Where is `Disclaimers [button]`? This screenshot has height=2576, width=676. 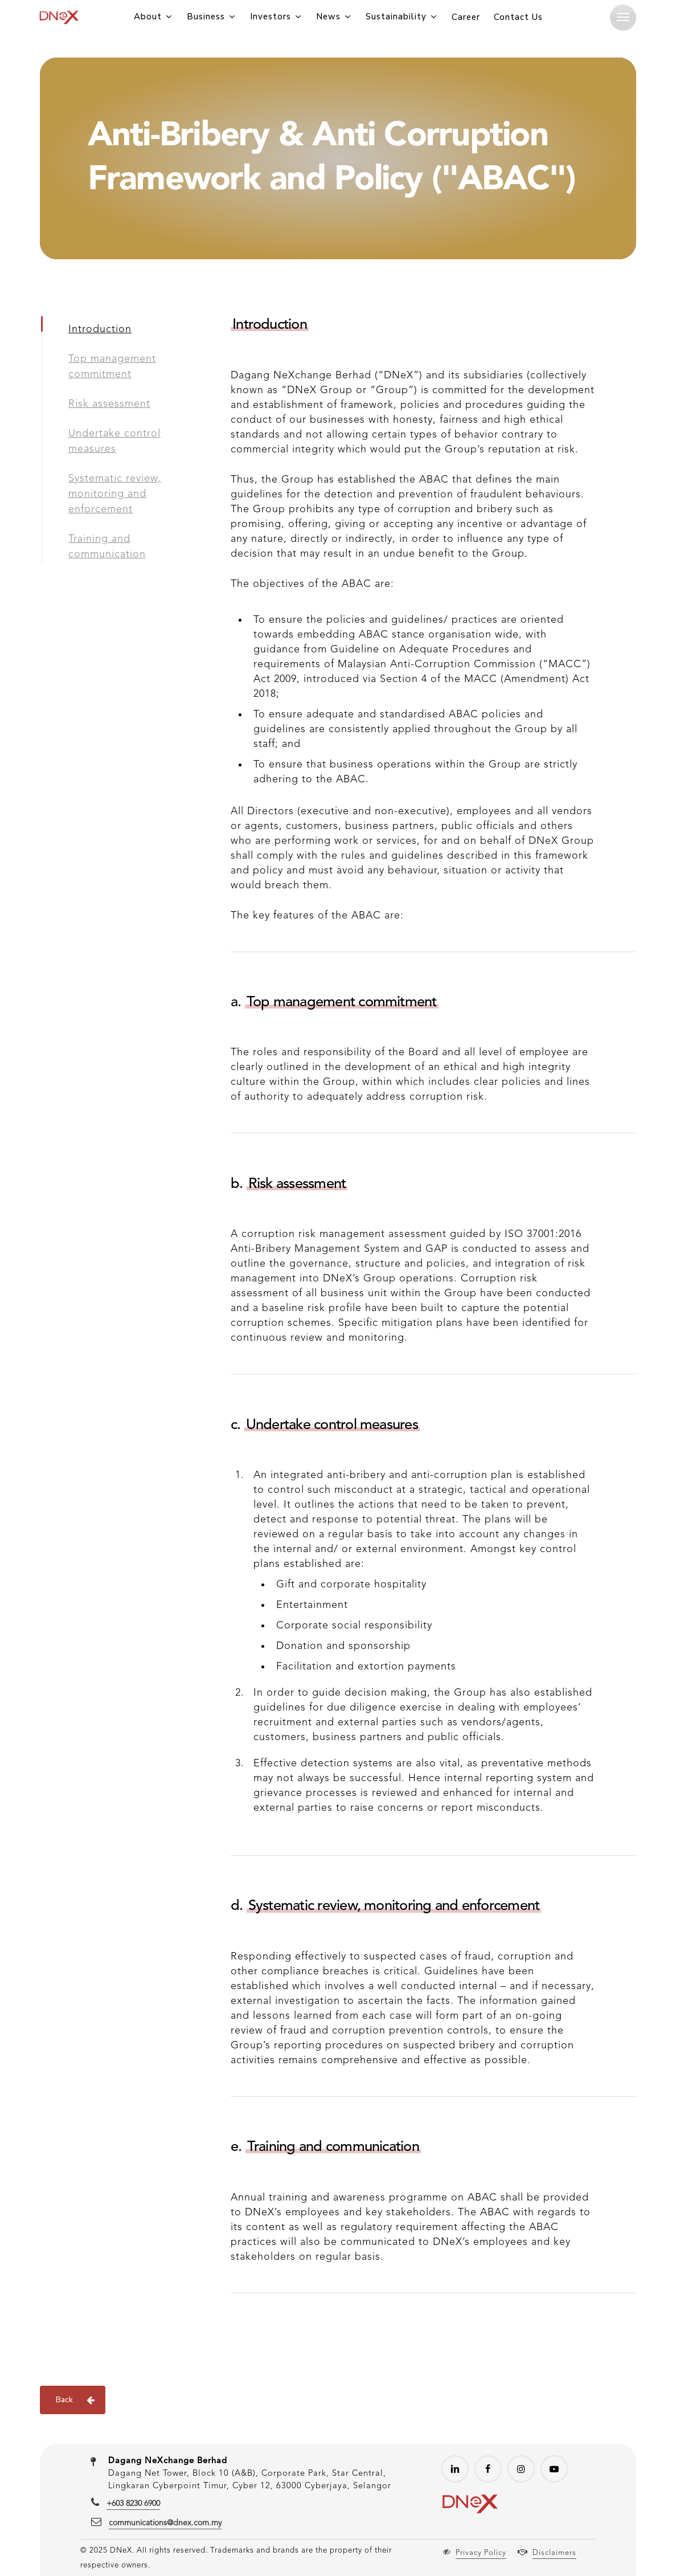 Disclaimers [button] is located at coordinates (554, 2553).